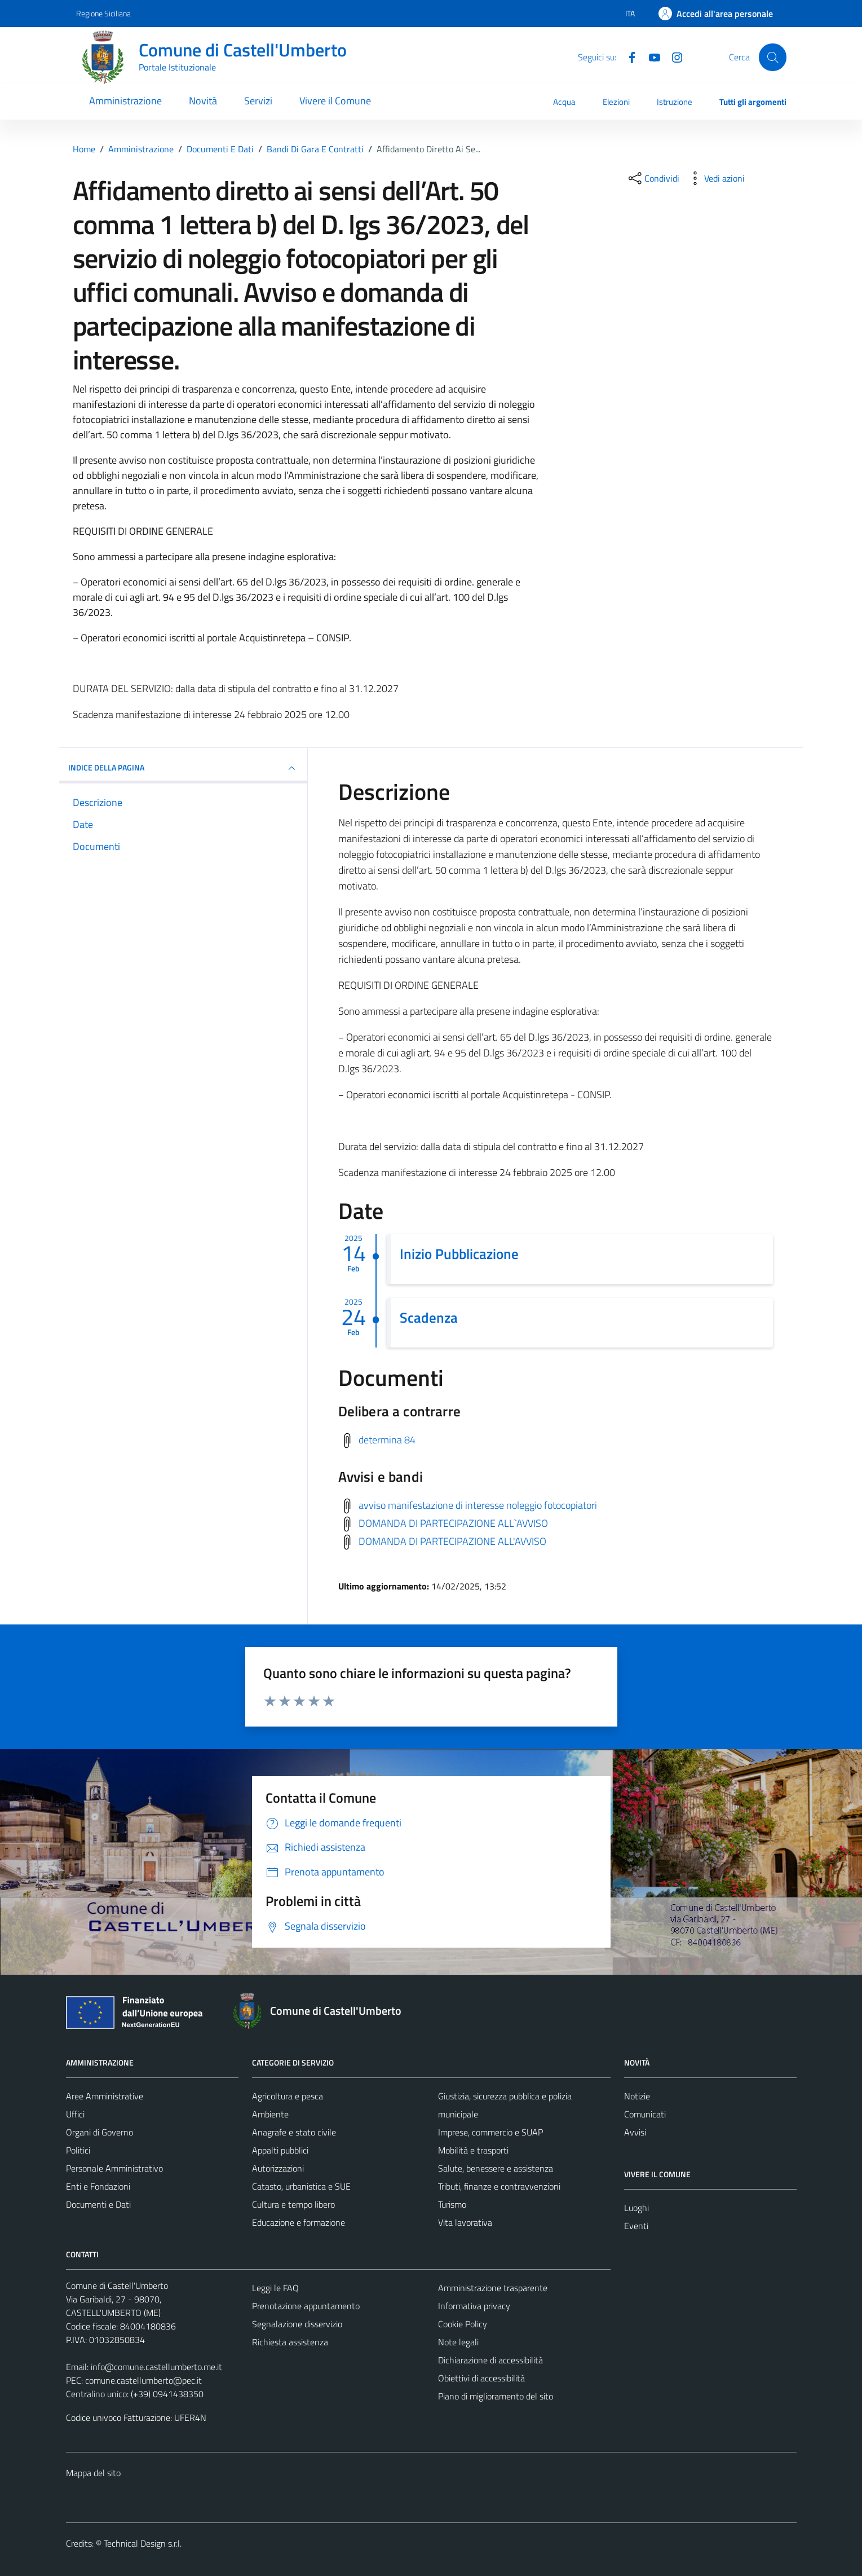  What do you see at coordinates (495, 2396) in the screenshot?
I see `Piano di miglioramento del sito` at bounding box center [495, 2396].